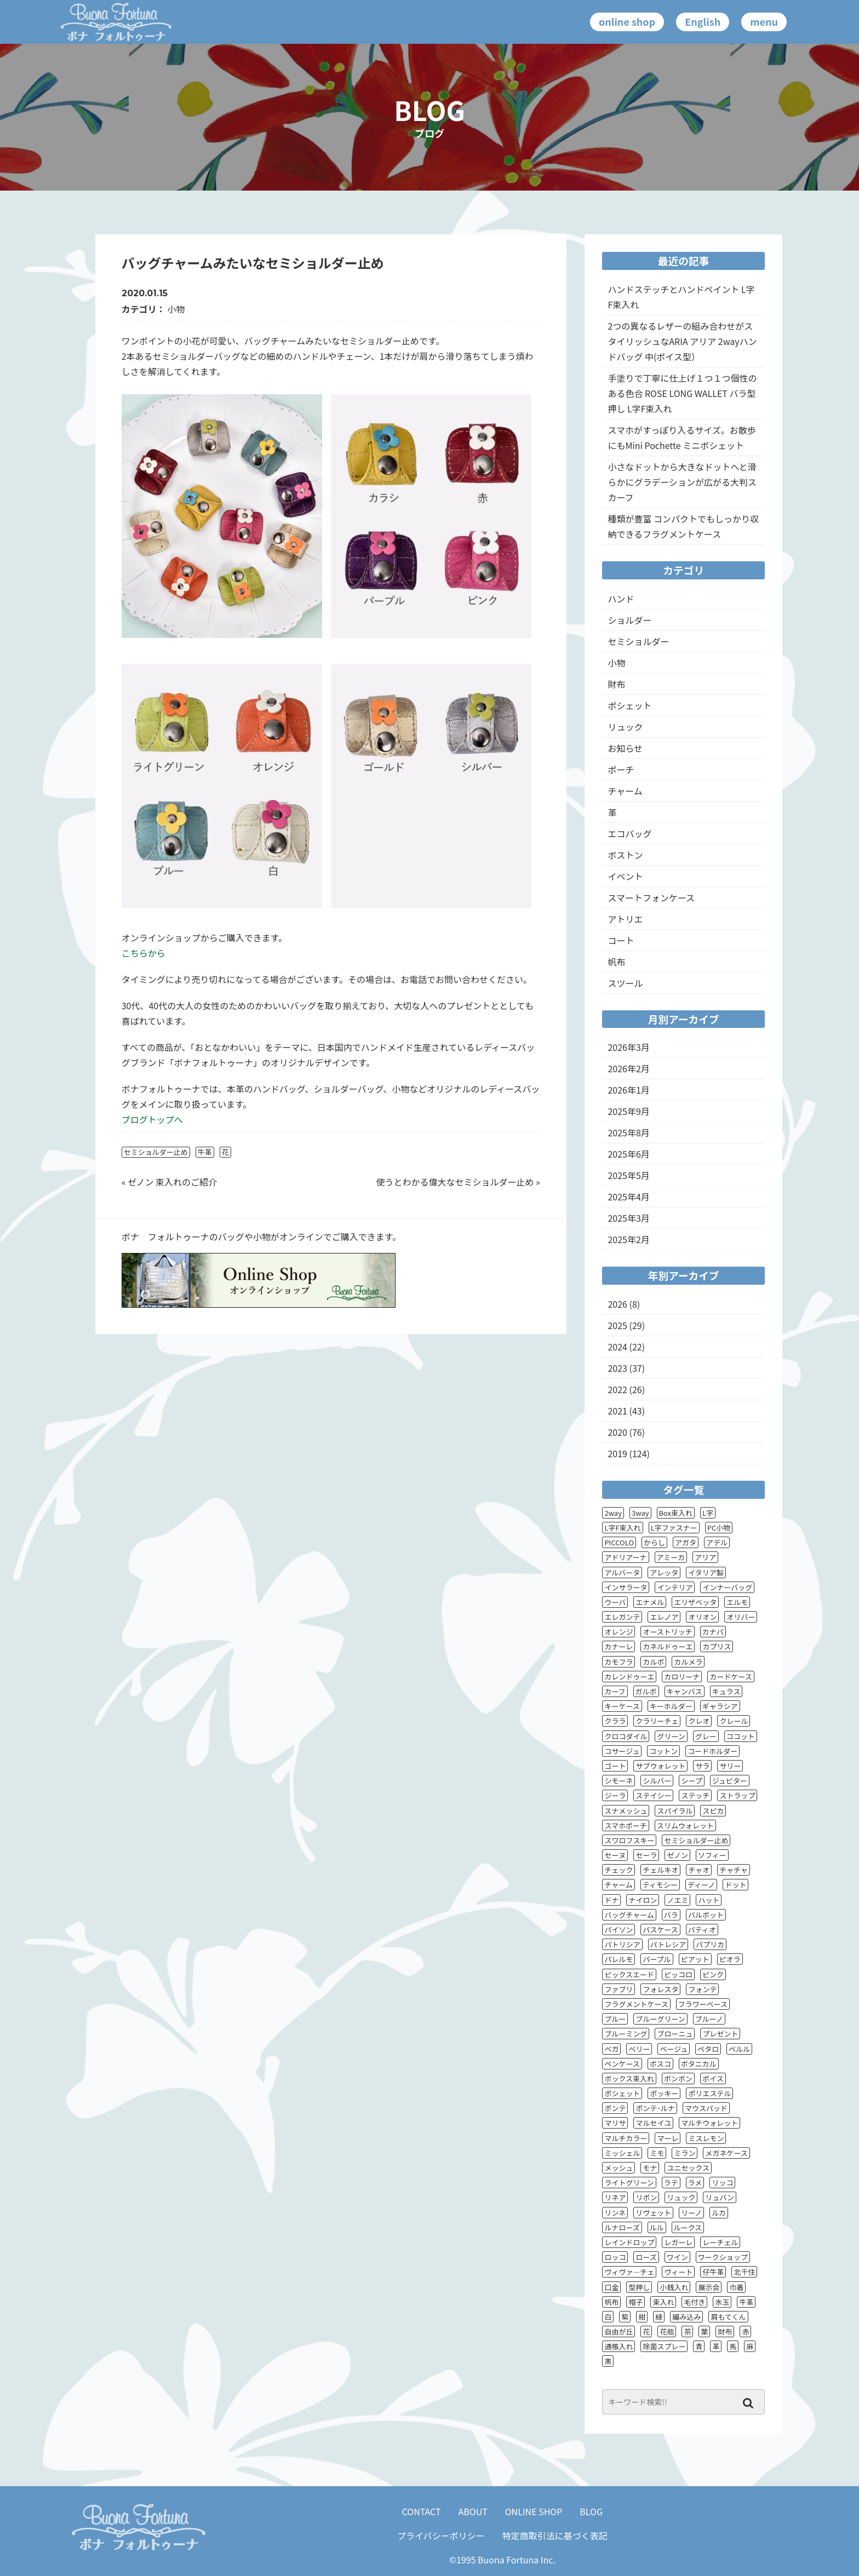 The height and width of the screenshot is (2576, 859). I want to click on エレノア, so click(664, 1617).